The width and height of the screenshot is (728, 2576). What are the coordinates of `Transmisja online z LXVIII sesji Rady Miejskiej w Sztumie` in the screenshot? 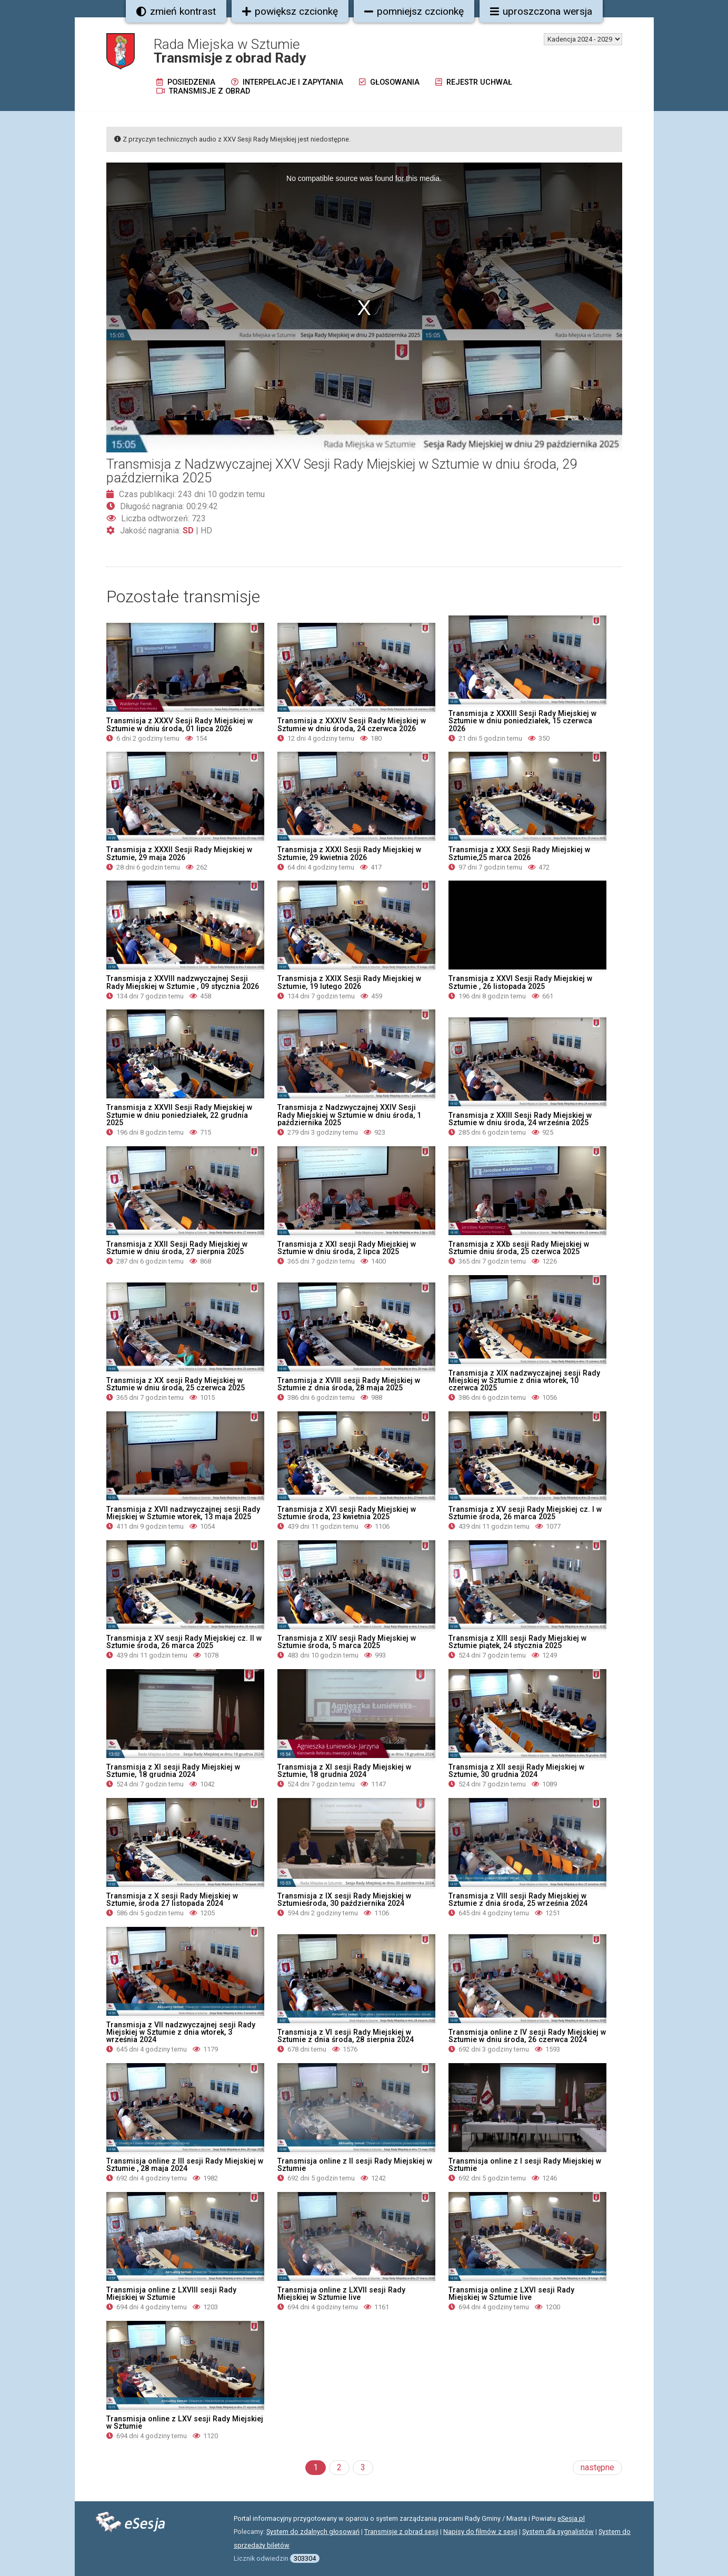 It's located at (171, 2293).